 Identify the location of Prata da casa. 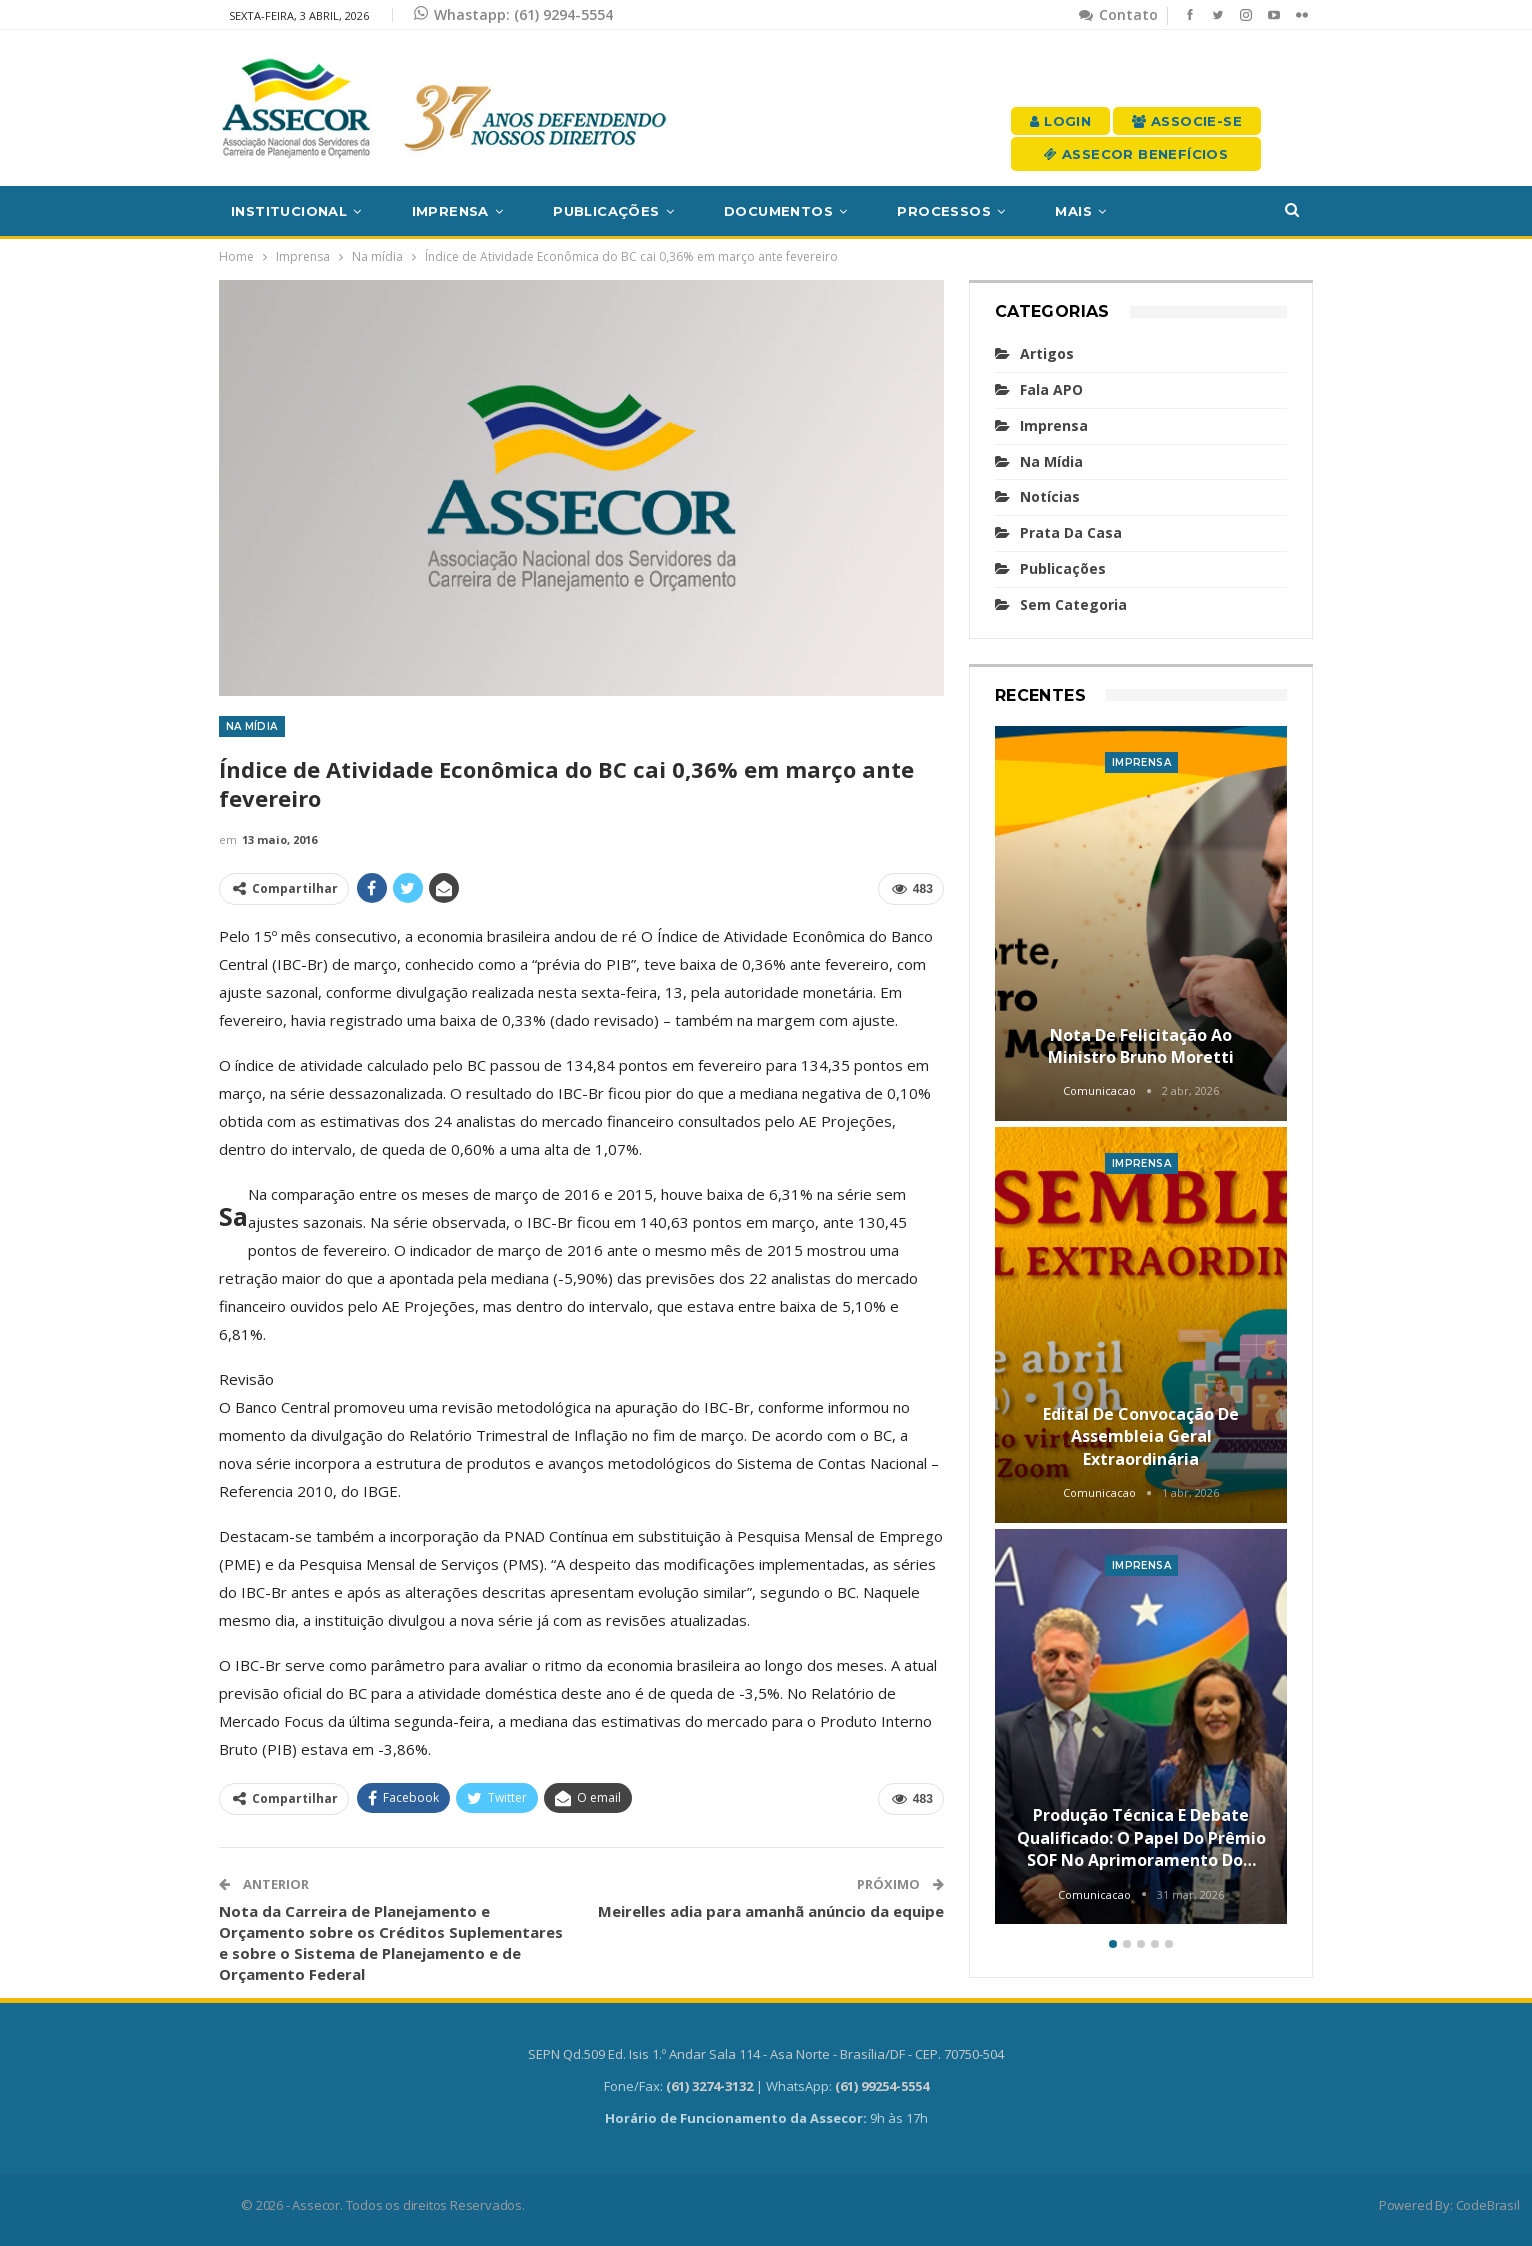
(1071, 532).